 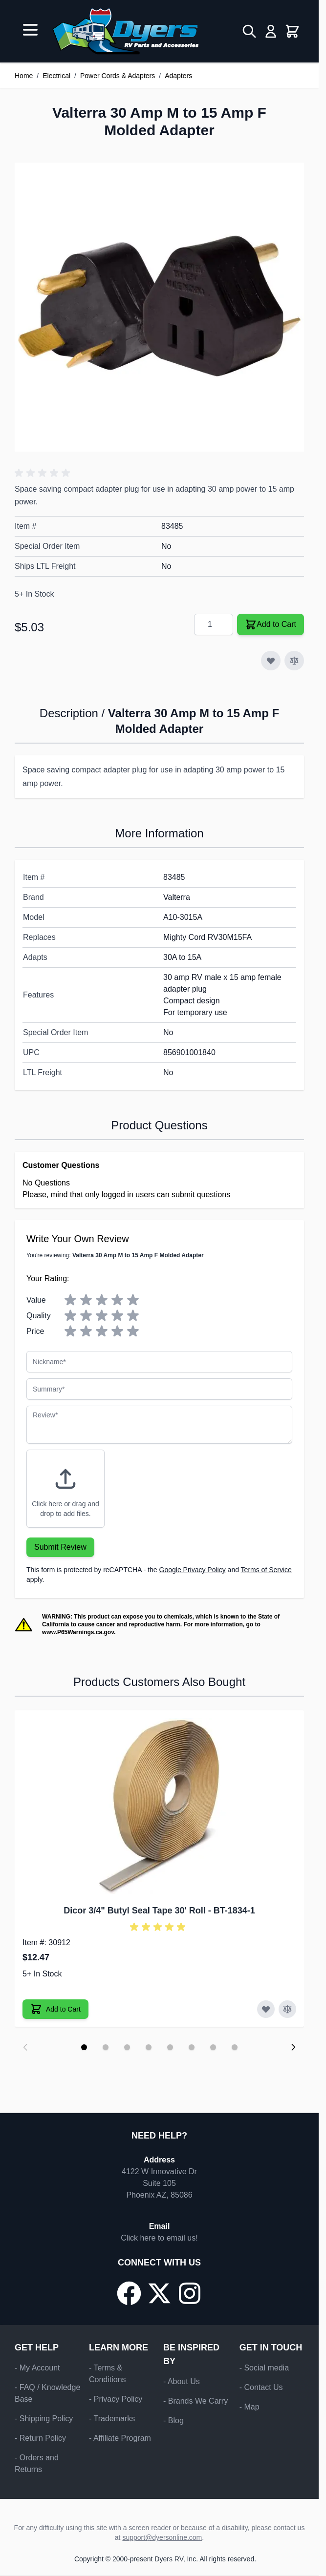 What do you see at coordinates (191, 2047) in the screenshot?
I see `[Display slide 6]` at bounding box center [191, 2047].